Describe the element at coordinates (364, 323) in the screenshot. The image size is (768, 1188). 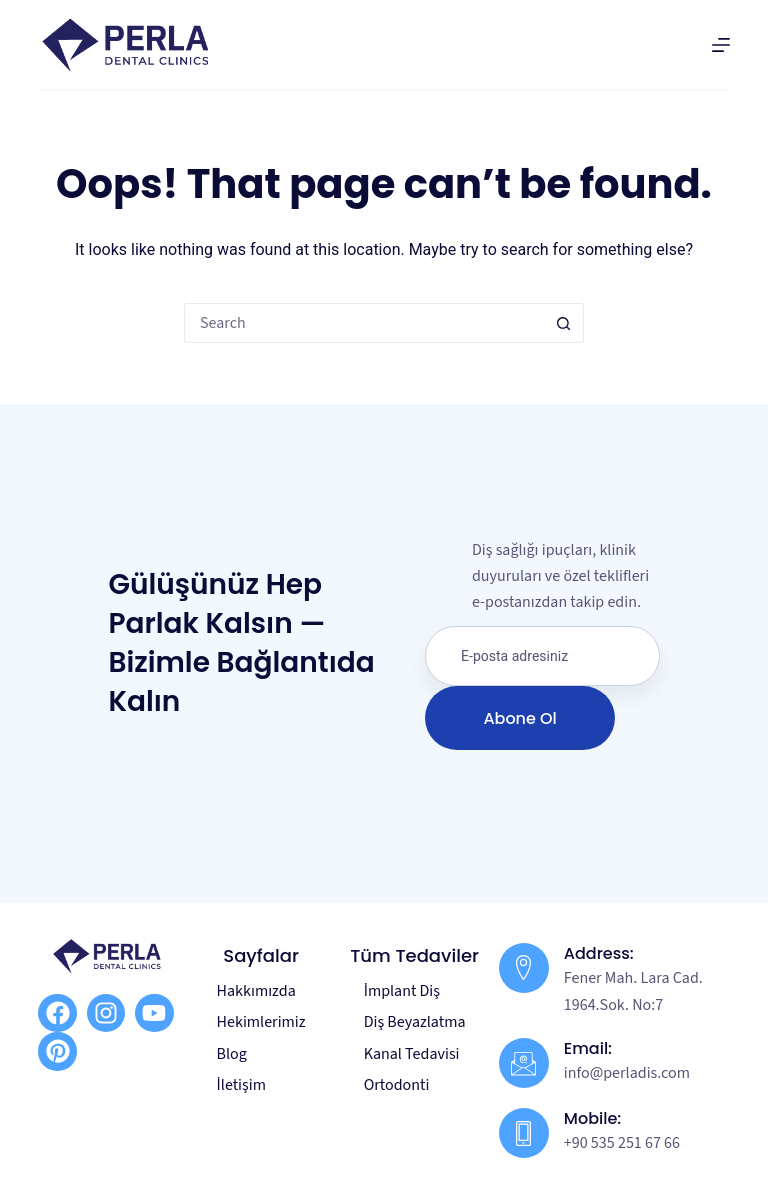
I see `[Search for...]` at that location.